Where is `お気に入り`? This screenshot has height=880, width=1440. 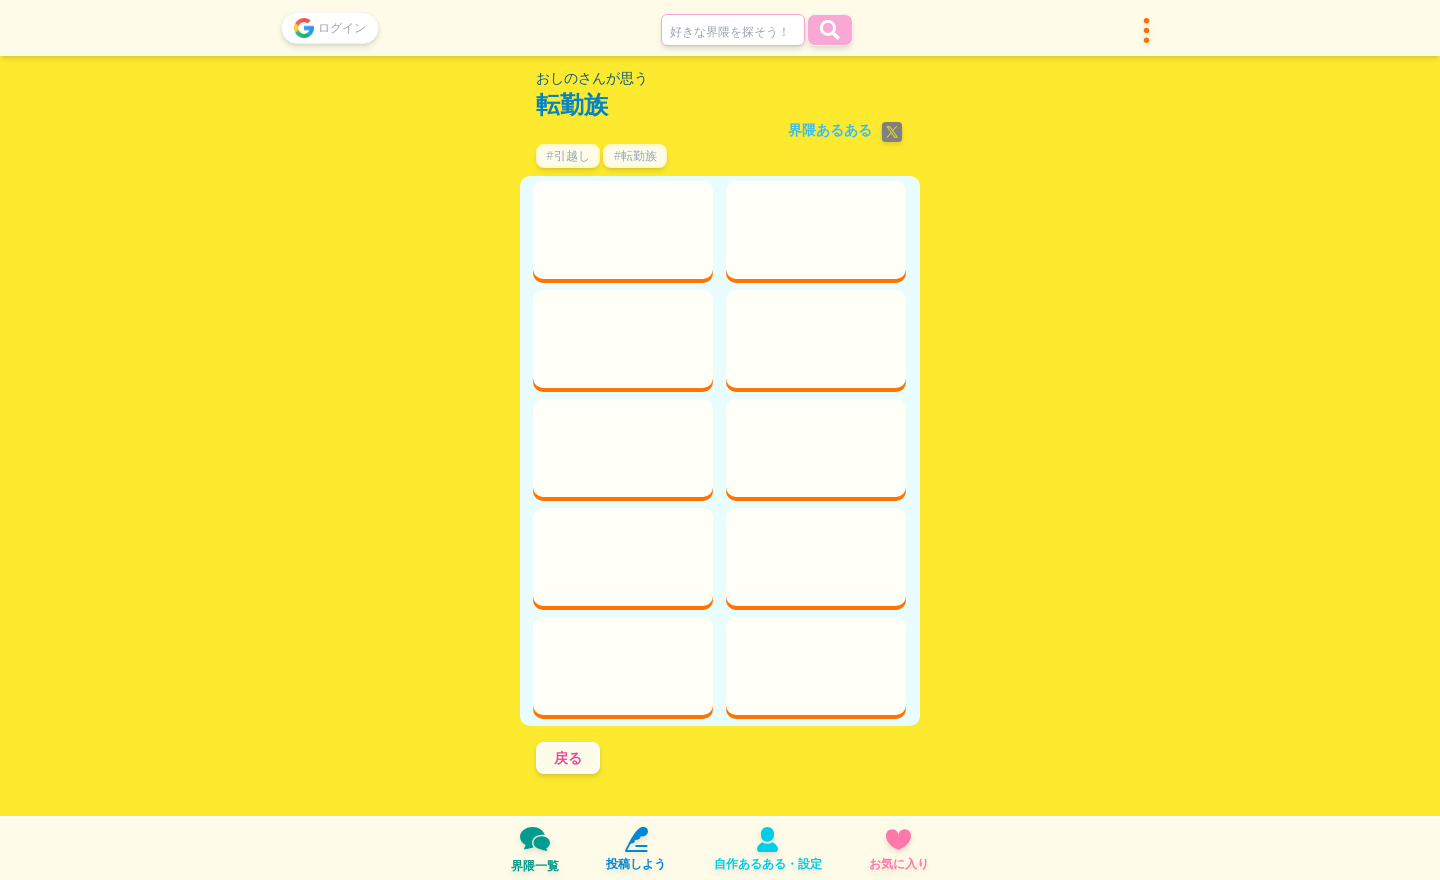
お気に入り is located at coordinates (899, 849).